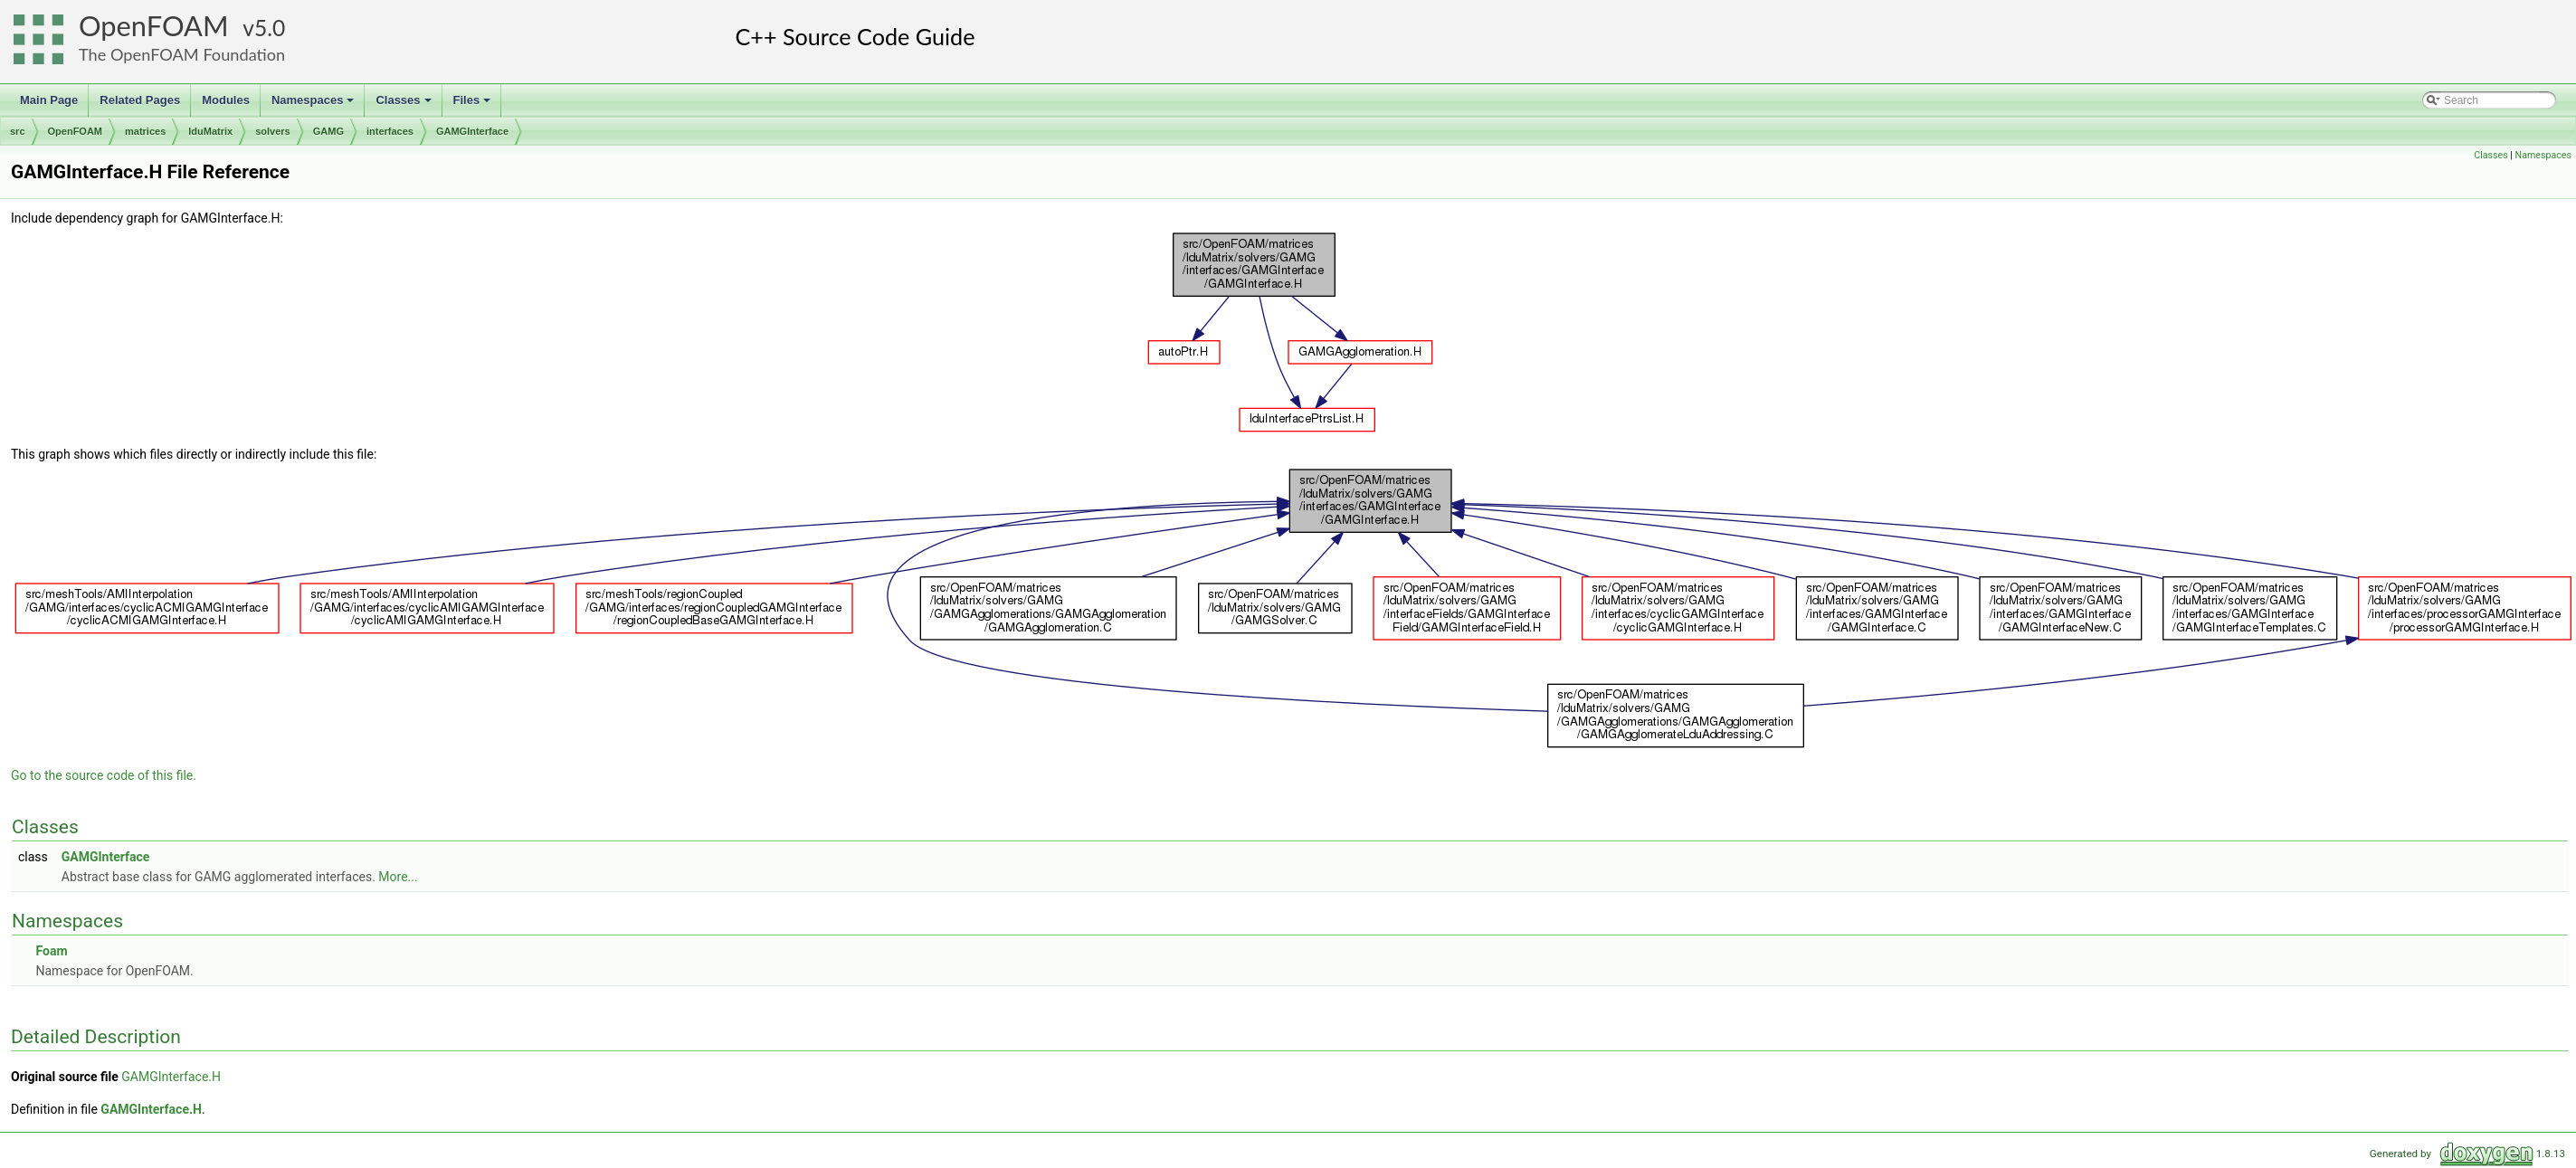  Describe the element at coordinates (182, 54) in the screenshot. I see `The OpenFOAM Foundation` at that location.